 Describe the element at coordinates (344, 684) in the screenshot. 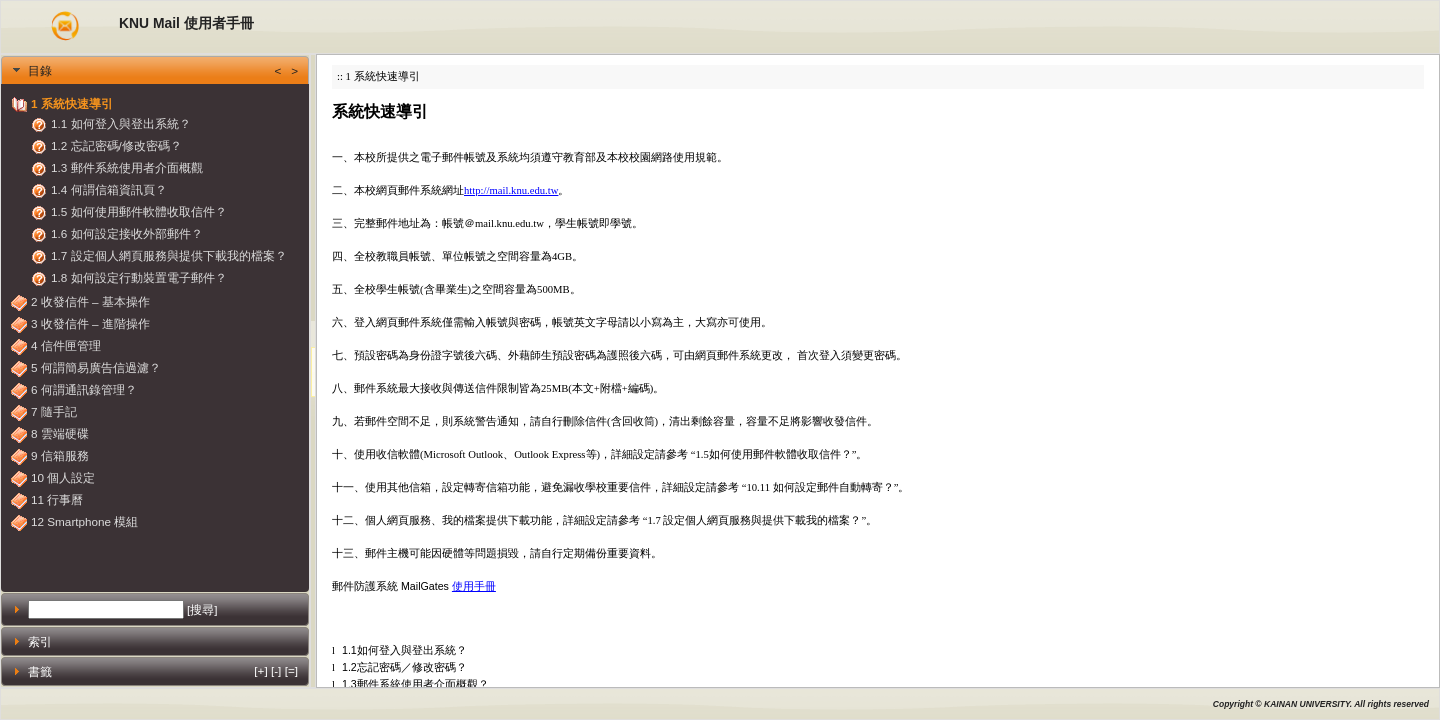

I see `1.3` at that location.